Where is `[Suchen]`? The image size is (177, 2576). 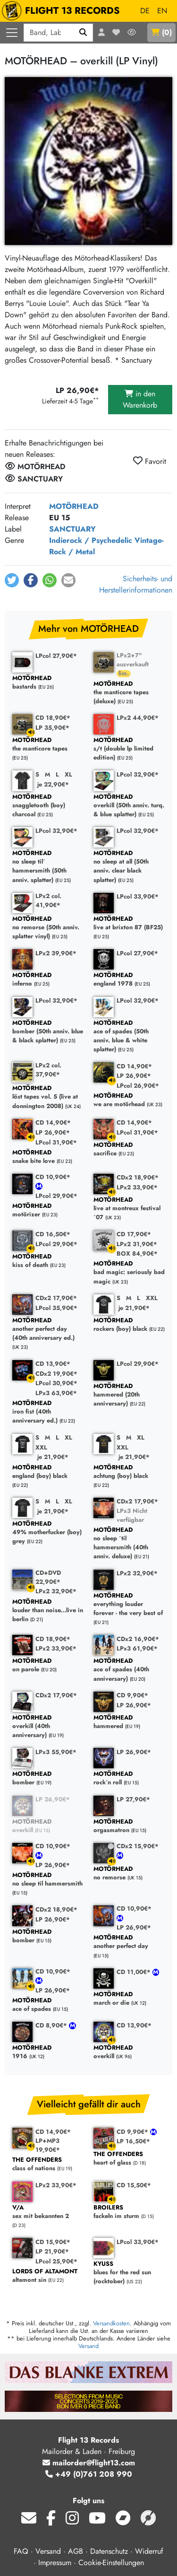 [Suchen] is located at coordinates (83, 33).